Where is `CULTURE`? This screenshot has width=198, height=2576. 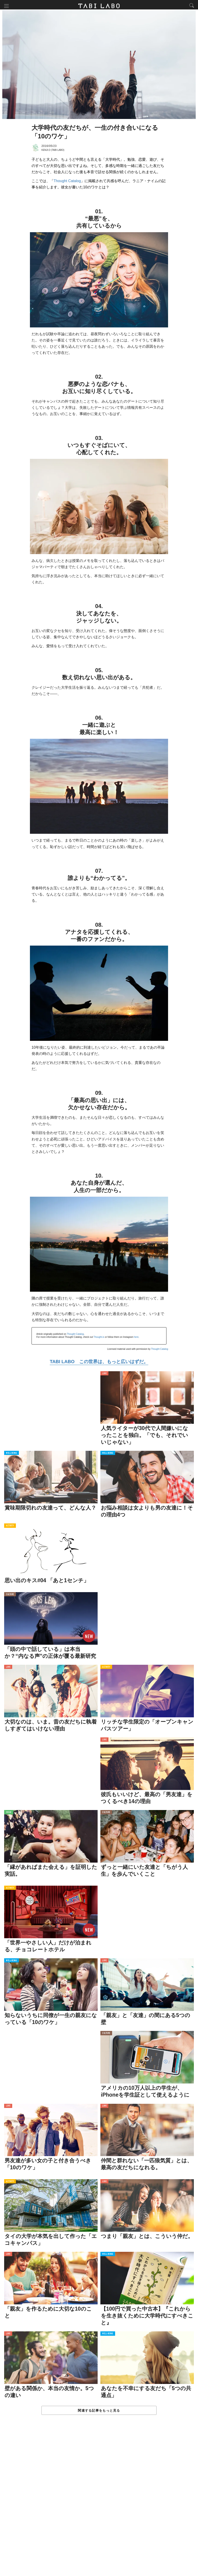
CULTURE is located at coordinates (10, 1595).